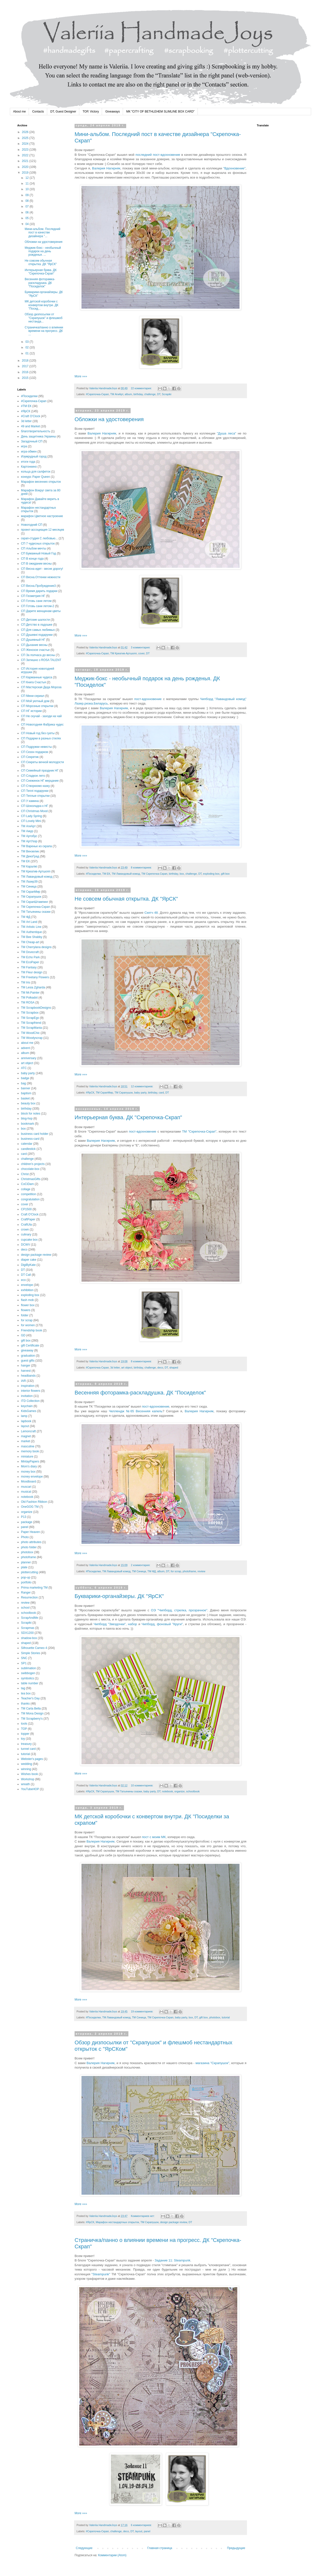  I want to click on Resurrection, so click(29, 1597).